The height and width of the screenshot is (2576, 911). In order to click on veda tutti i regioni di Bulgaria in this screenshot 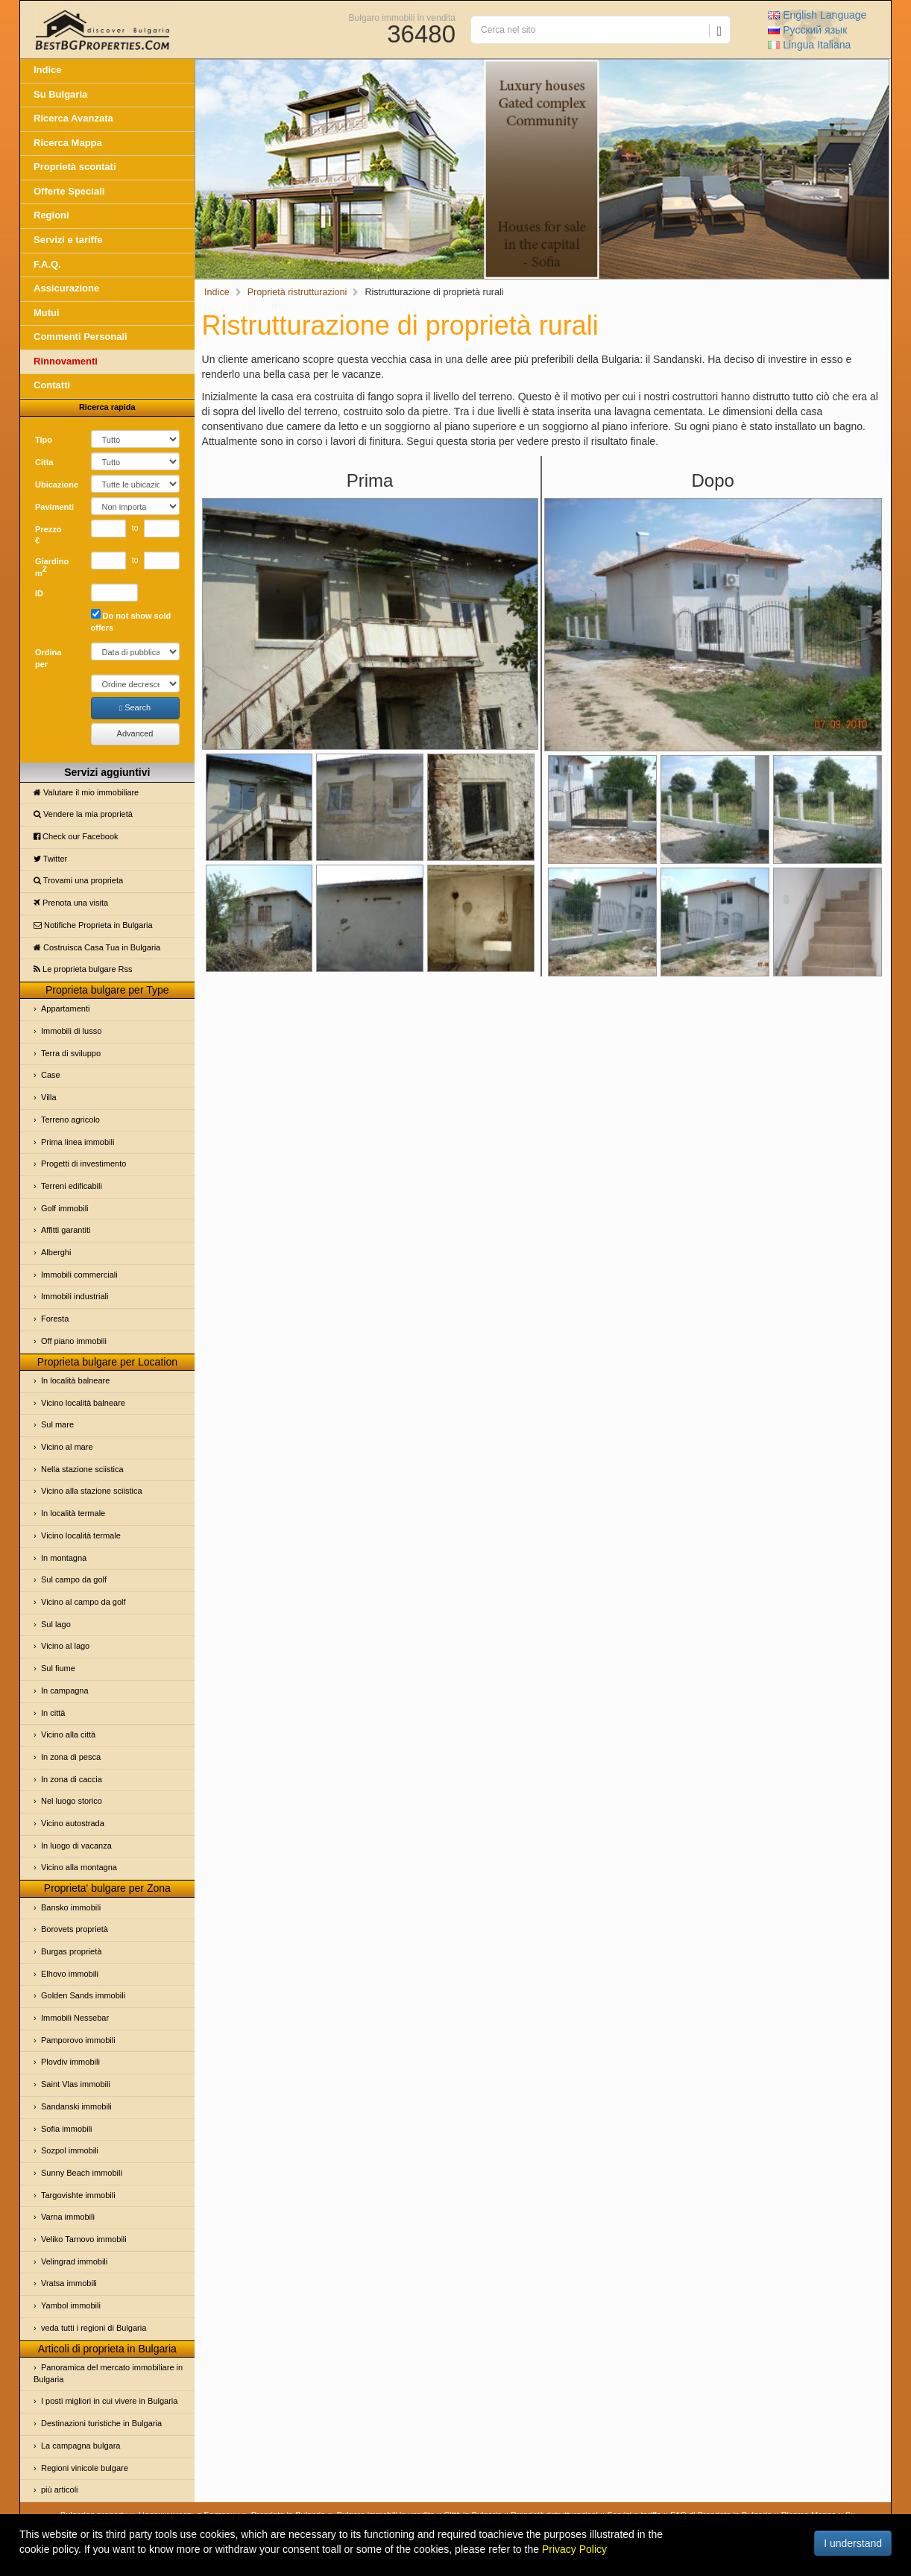, I will do `click(93, 2327)`.